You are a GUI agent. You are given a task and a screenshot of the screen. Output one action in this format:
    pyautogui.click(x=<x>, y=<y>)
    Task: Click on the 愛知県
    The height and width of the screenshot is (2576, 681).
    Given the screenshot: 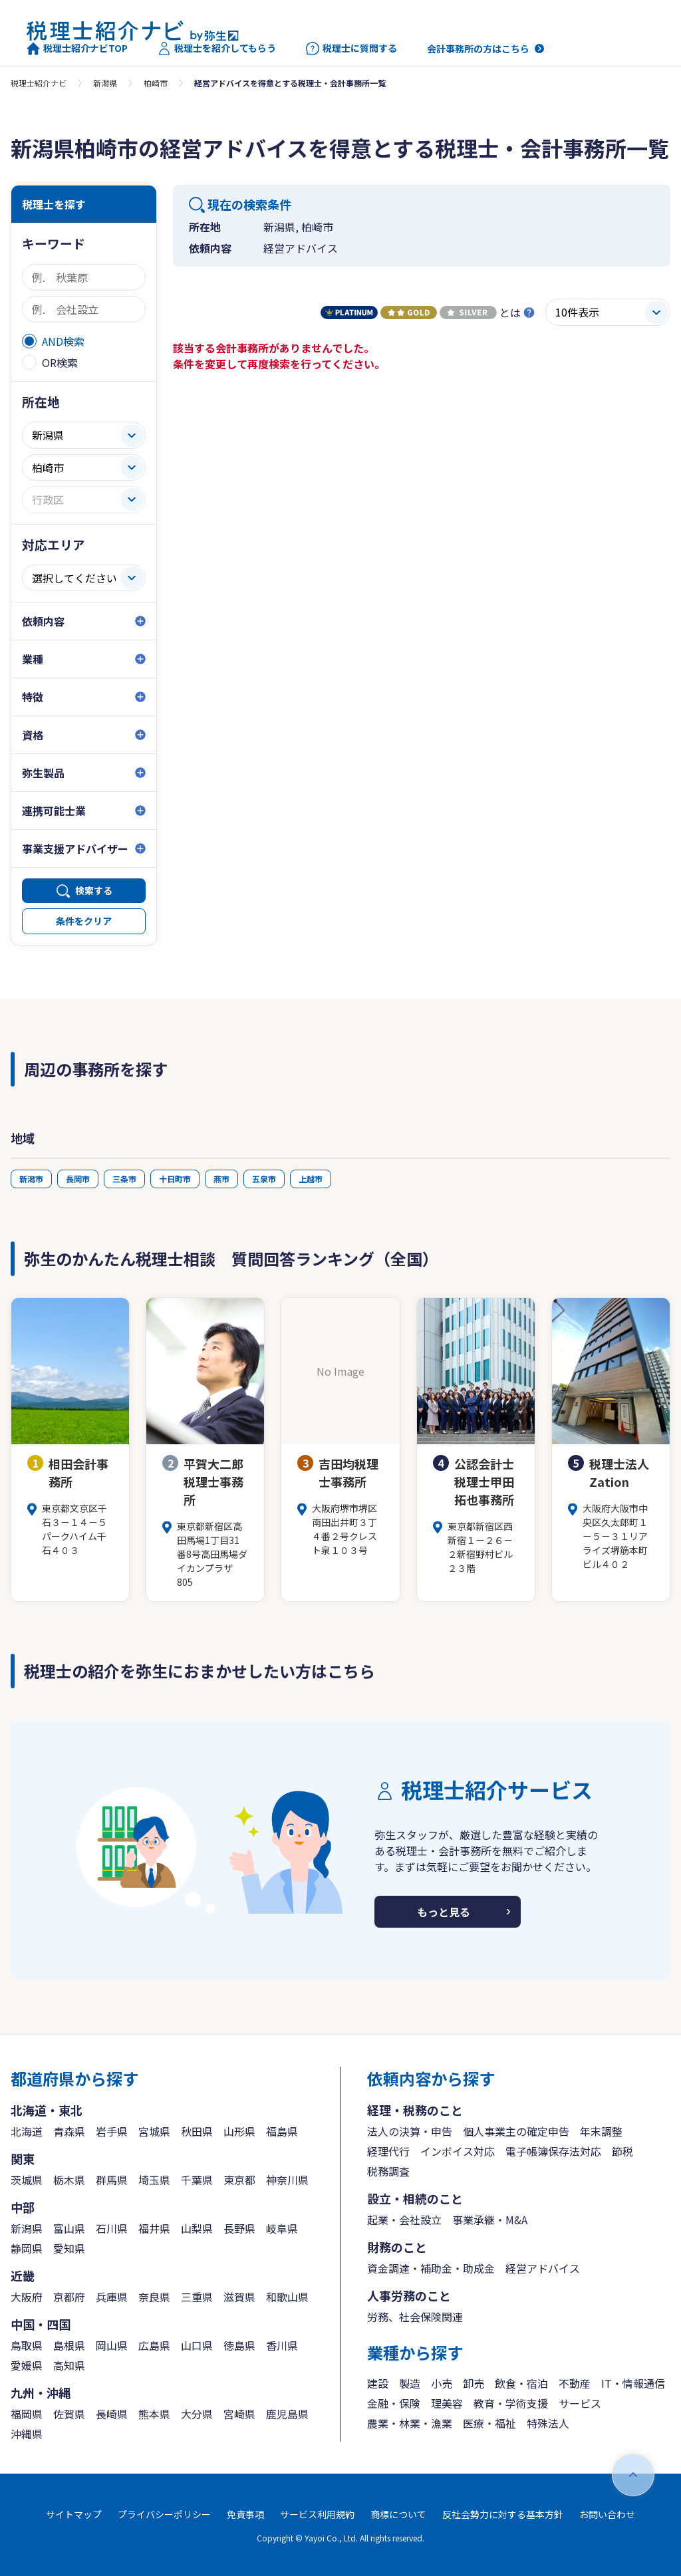 What is the action you would take?
    pyautogui.click(x=69, y=2248)
    